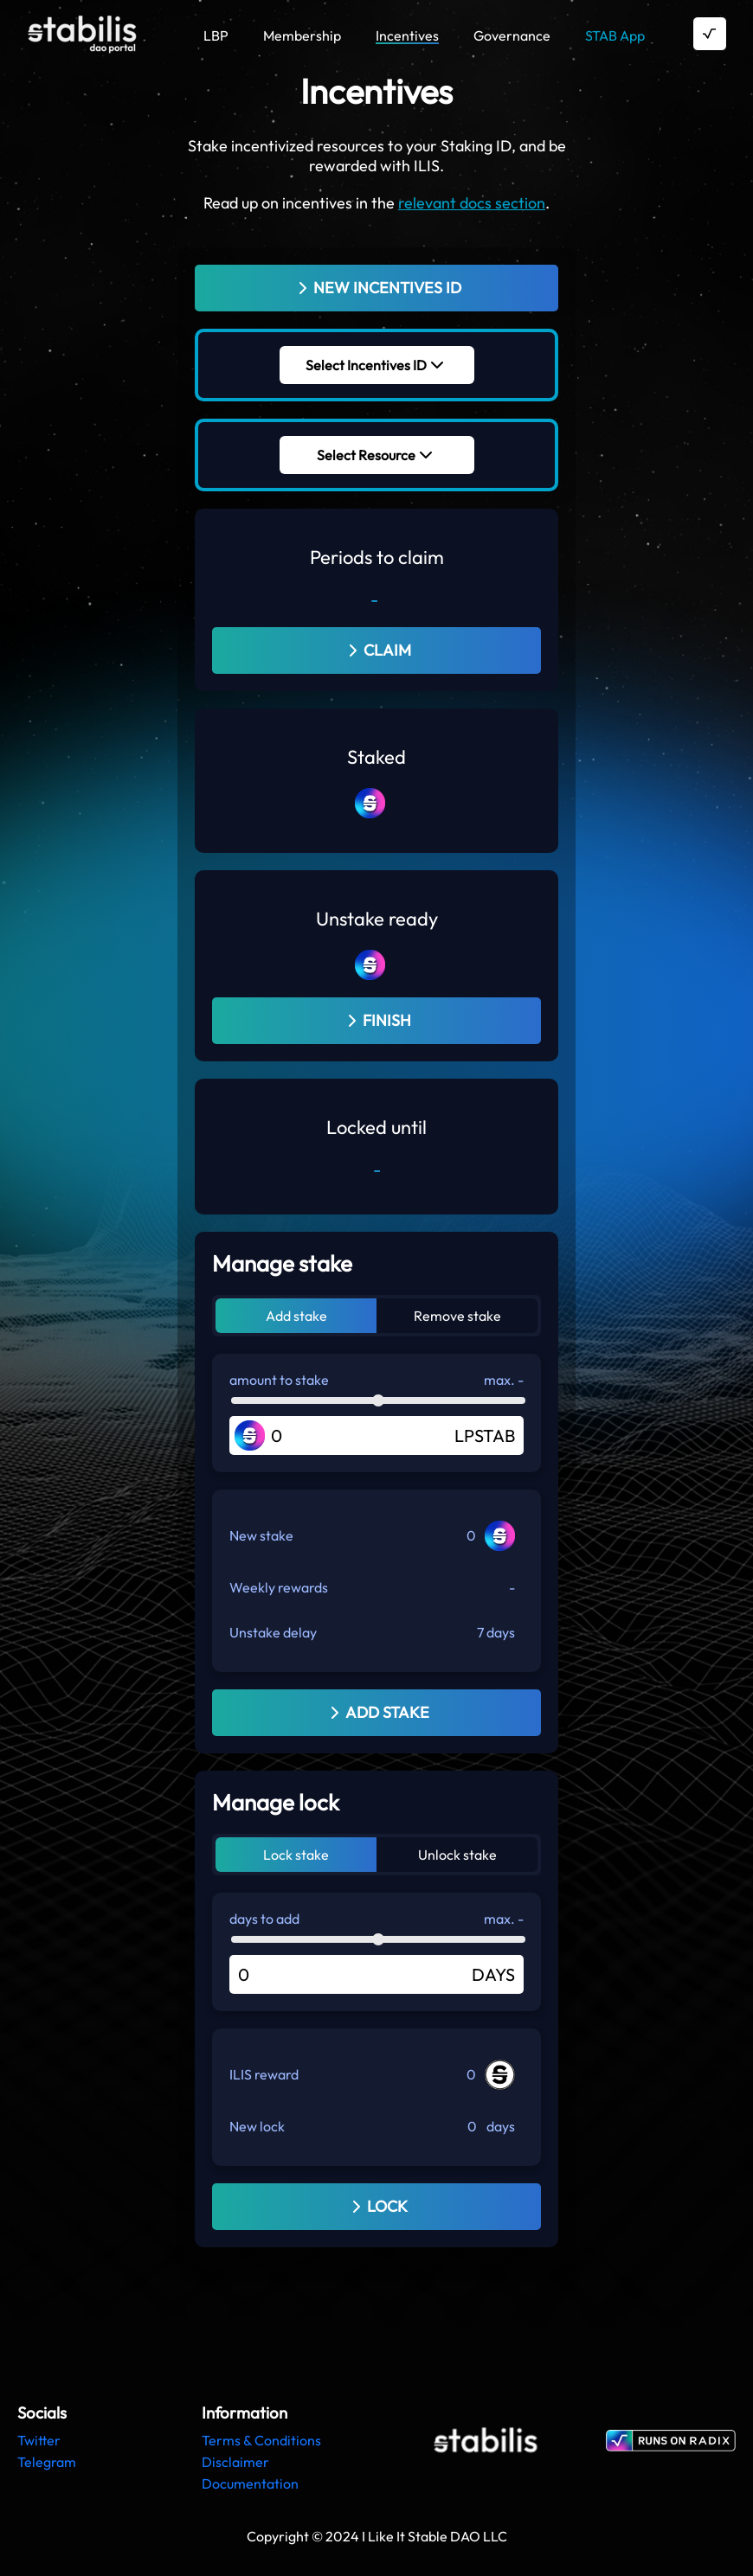 The height and width of the screenshot is (2576, 753). What do you see at coordinates (278, 1587) in the screenshot?
I see `Weekly rewards` at bounding box center [278, 1587].